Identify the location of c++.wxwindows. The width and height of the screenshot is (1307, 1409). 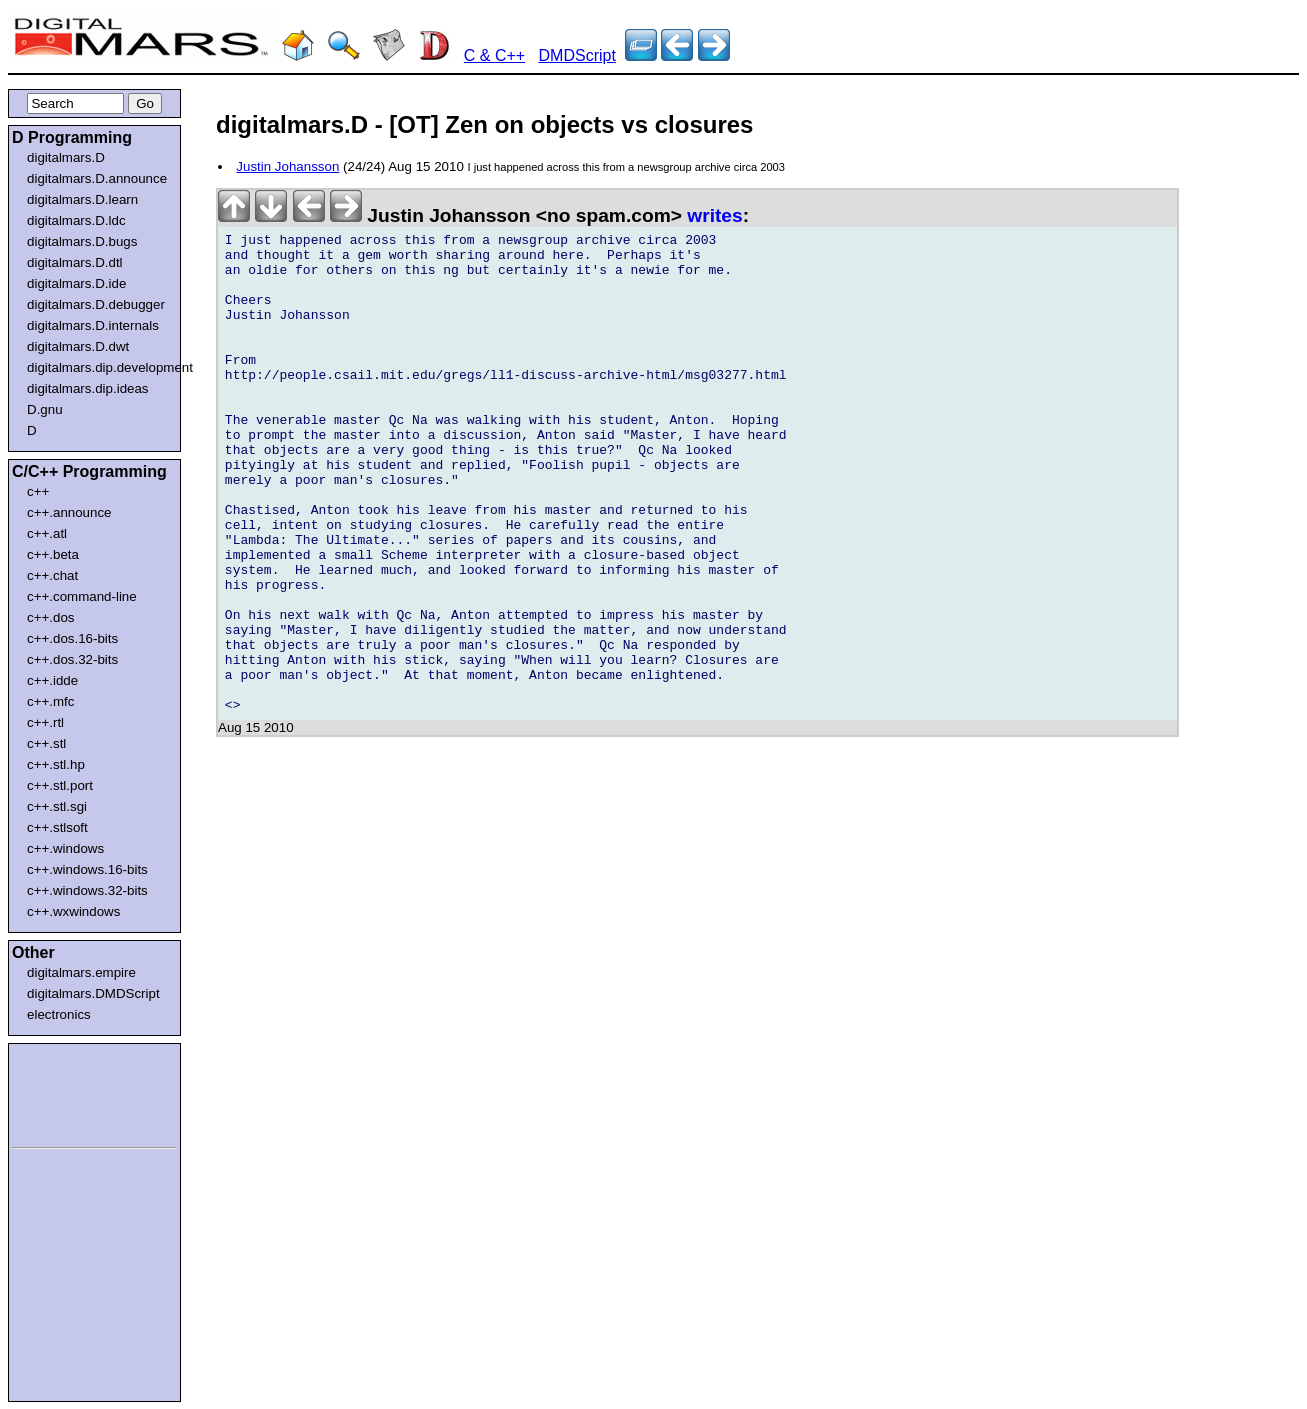
(73, 911).